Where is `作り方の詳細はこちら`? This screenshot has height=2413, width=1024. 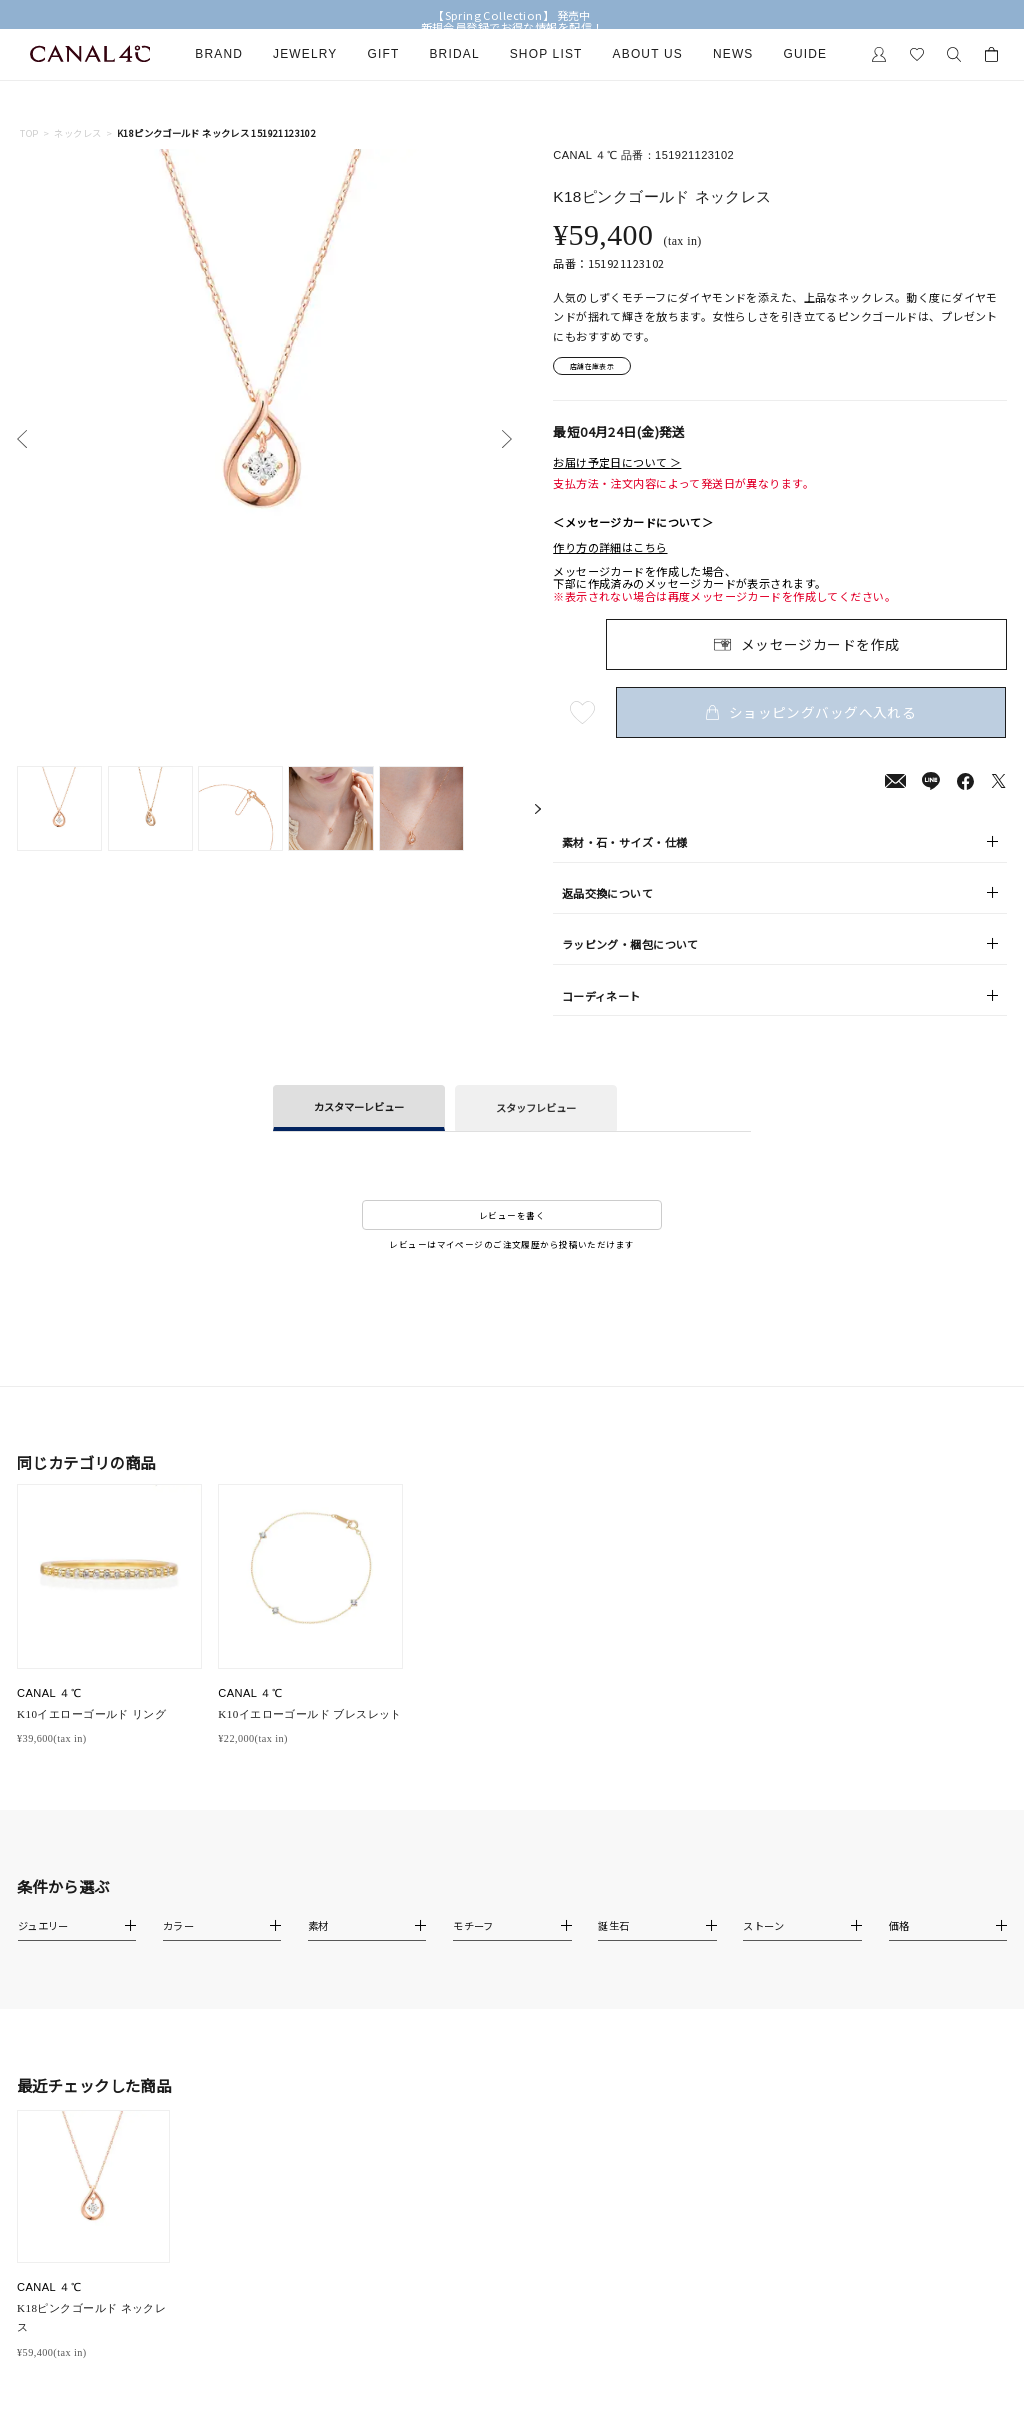 作り方の詳細はこちら is located at coordinates (610, 551).